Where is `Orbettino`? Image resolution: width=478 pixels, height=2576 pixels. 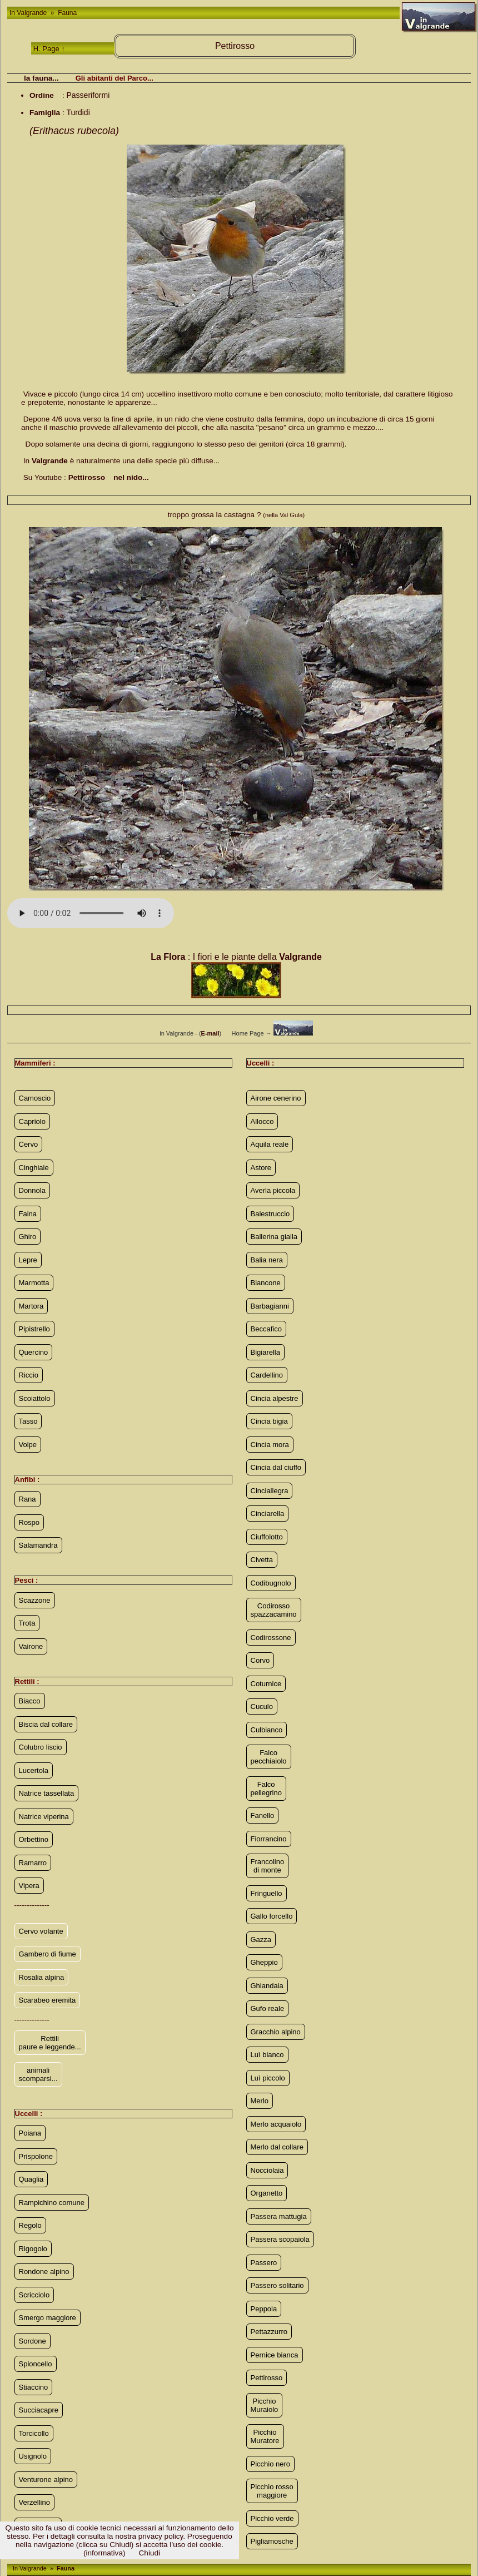
Orbettino is located at coordinates (33, 1839).